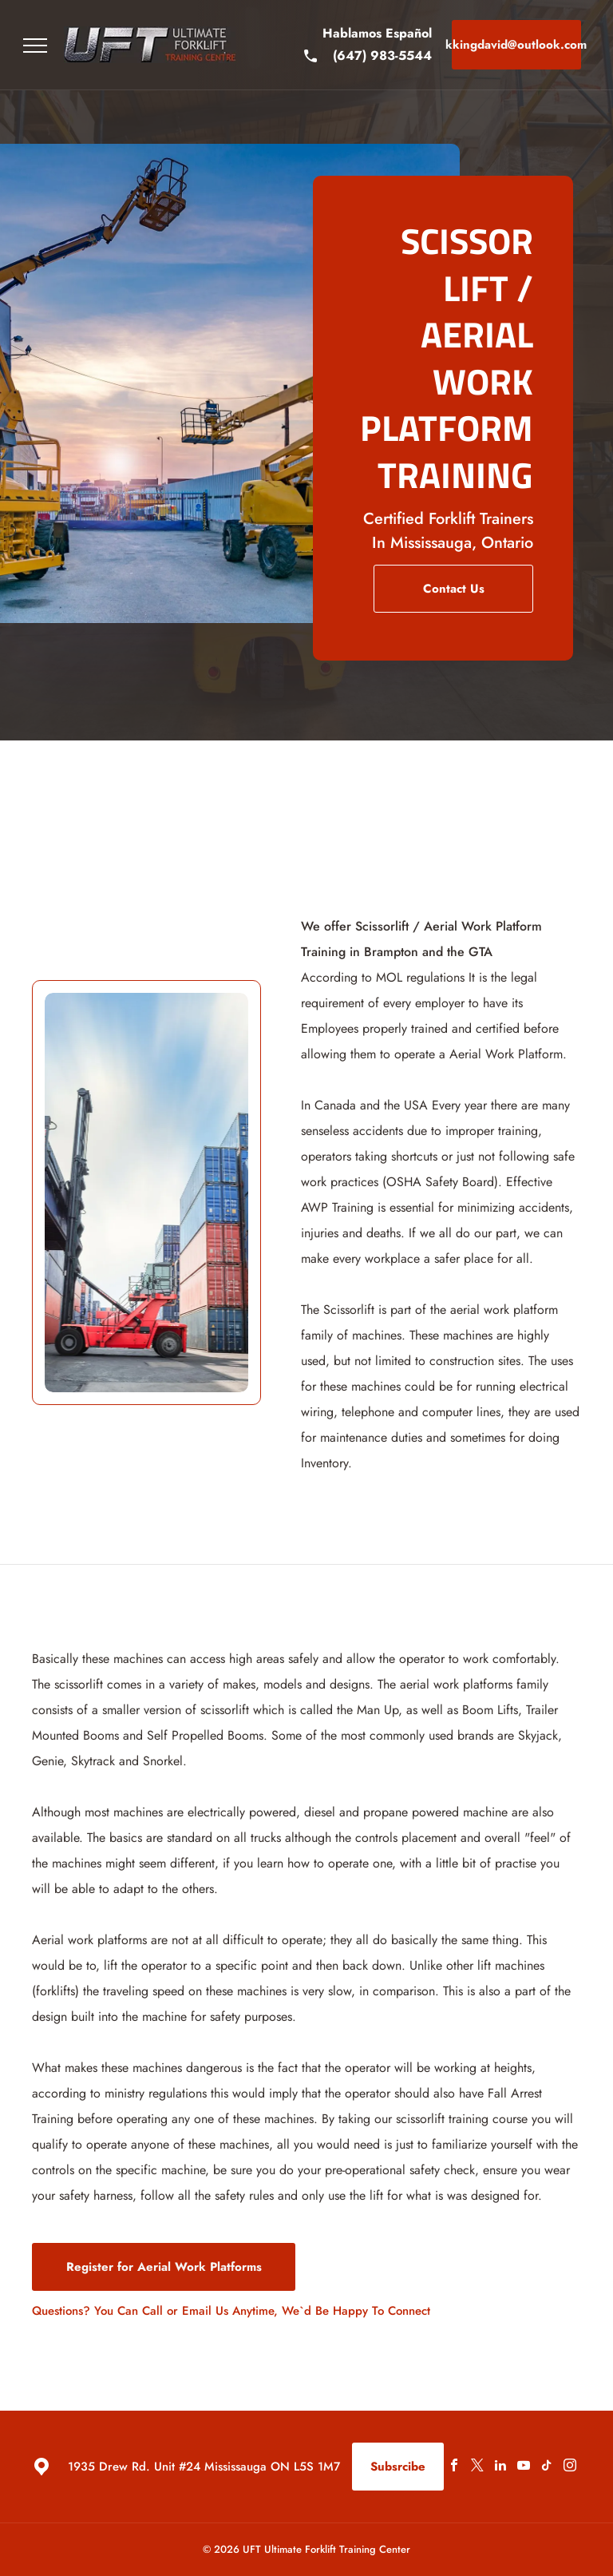 This screenshot has width=613, height=2576. I want to click on [linkedin], so click(500, 2467).